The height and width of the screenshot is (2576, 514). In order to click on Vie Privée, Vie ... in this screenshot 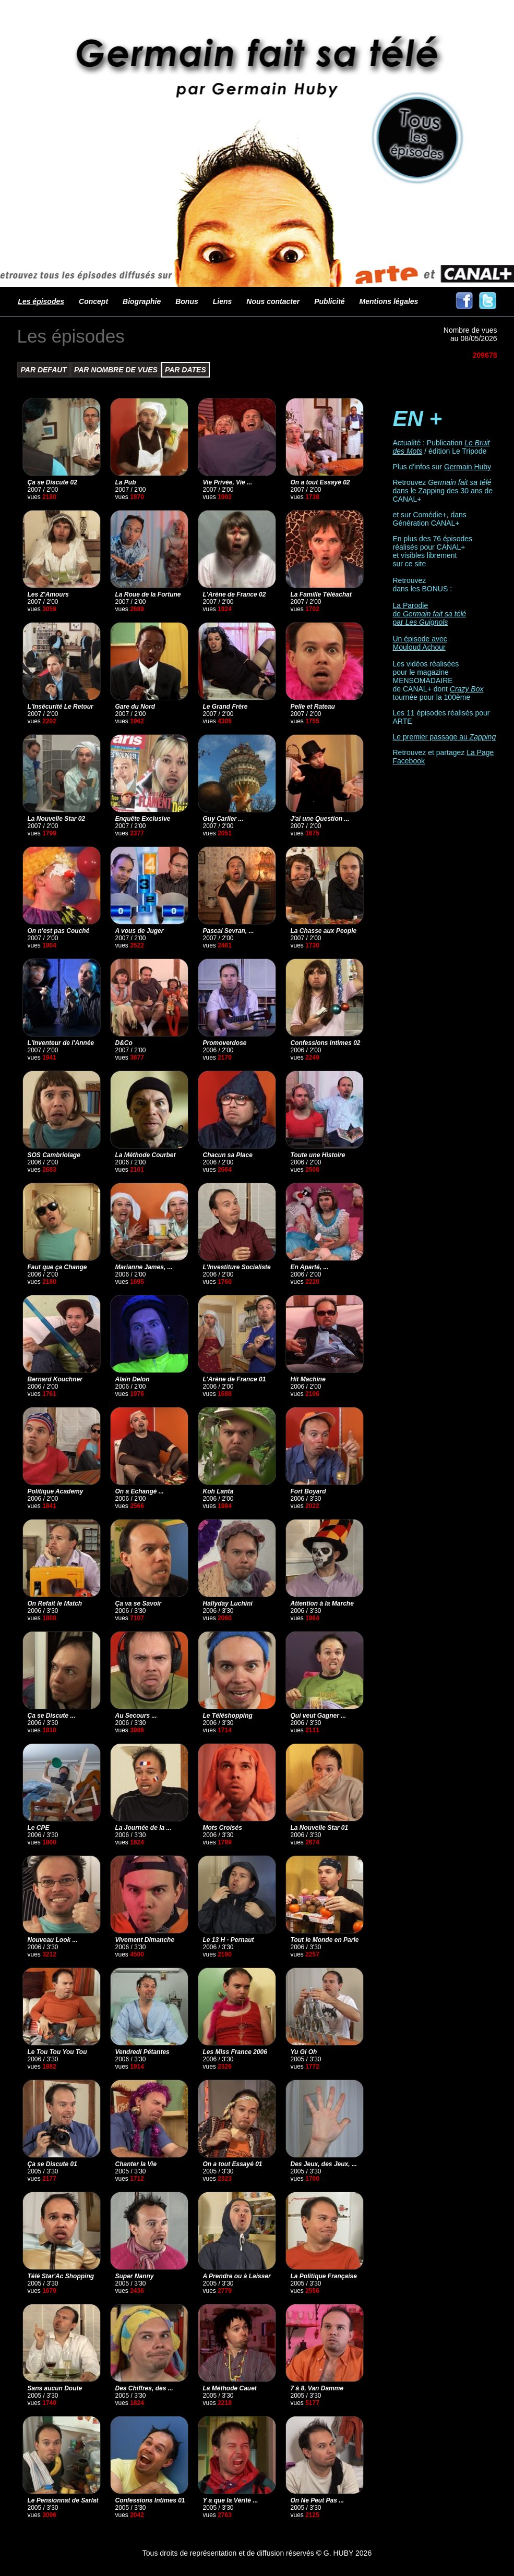, I will do `click(228, 482)`.